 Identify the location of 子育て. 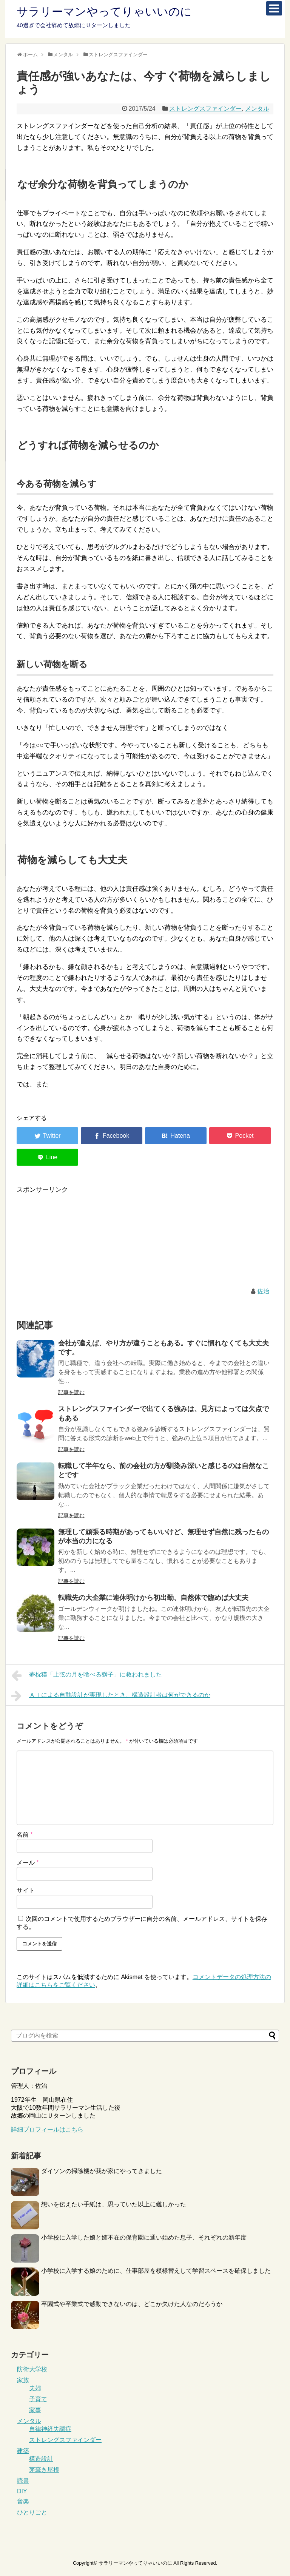
(38, 2399).